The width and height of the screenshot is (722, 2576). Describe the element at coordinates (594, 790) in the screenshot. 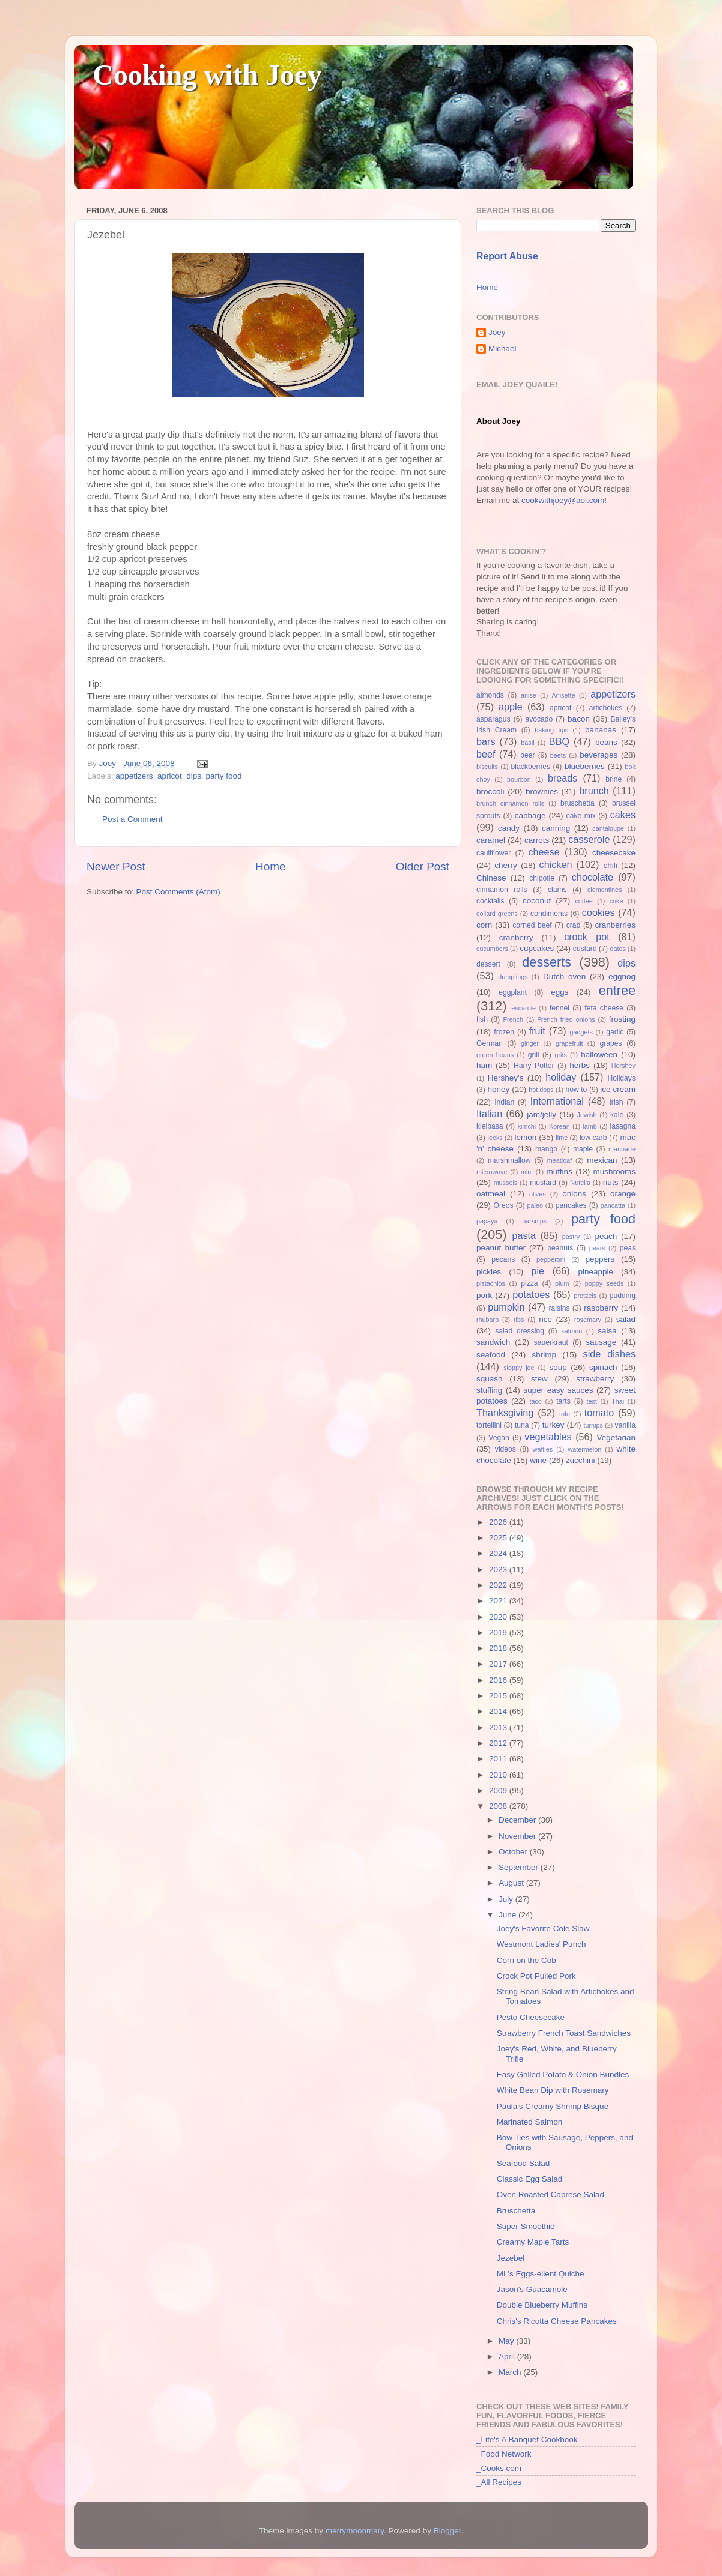

I see `brunch` at that location.